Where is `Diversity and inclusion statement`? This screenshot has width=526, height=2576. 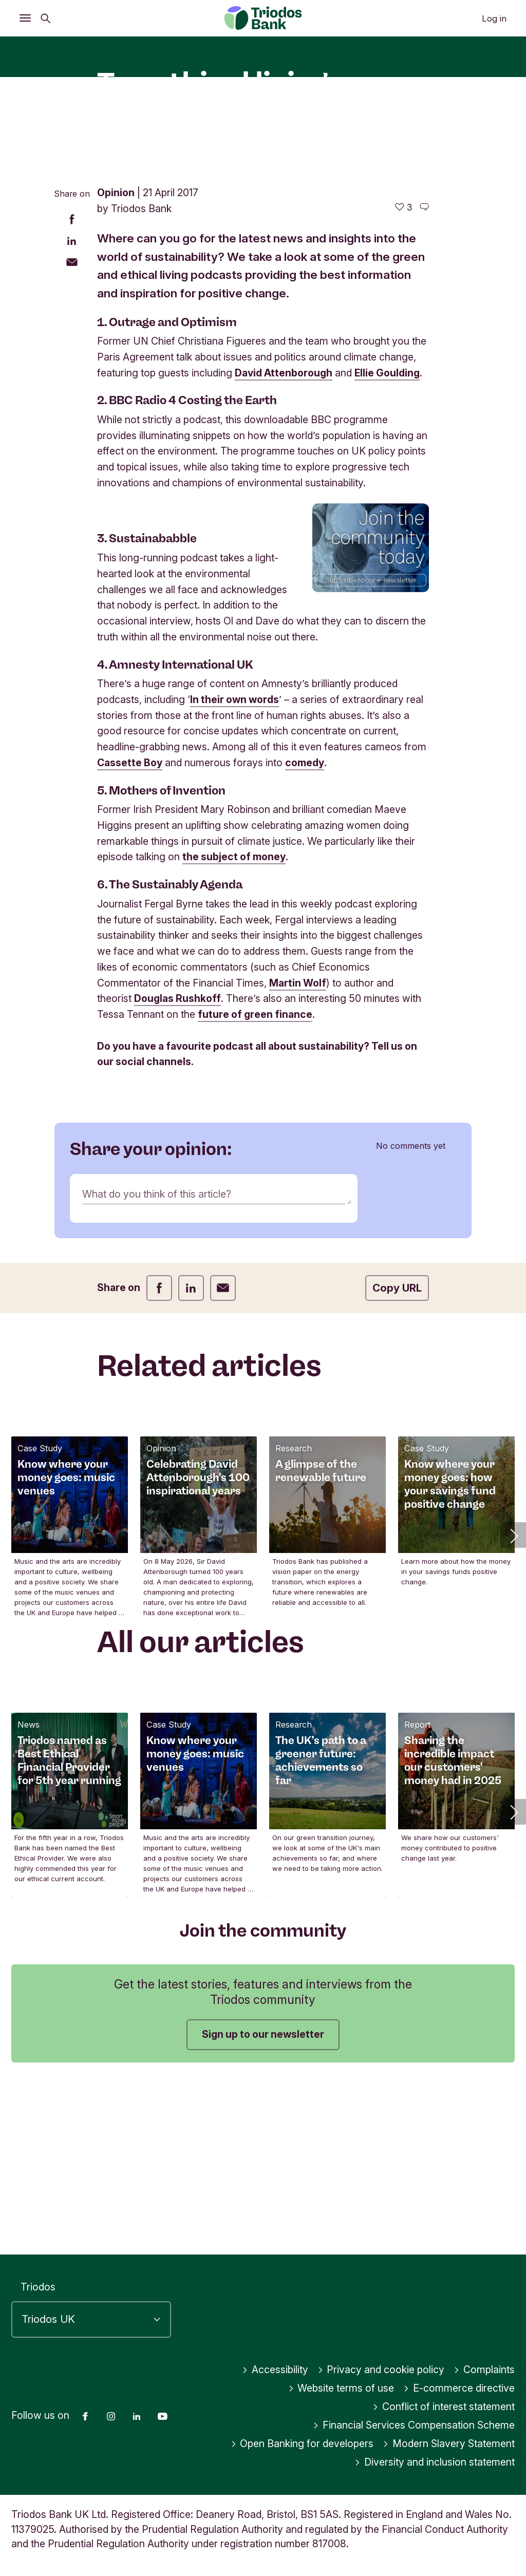 Diversity and inclusion statement is located at coordinates (434, 2462).